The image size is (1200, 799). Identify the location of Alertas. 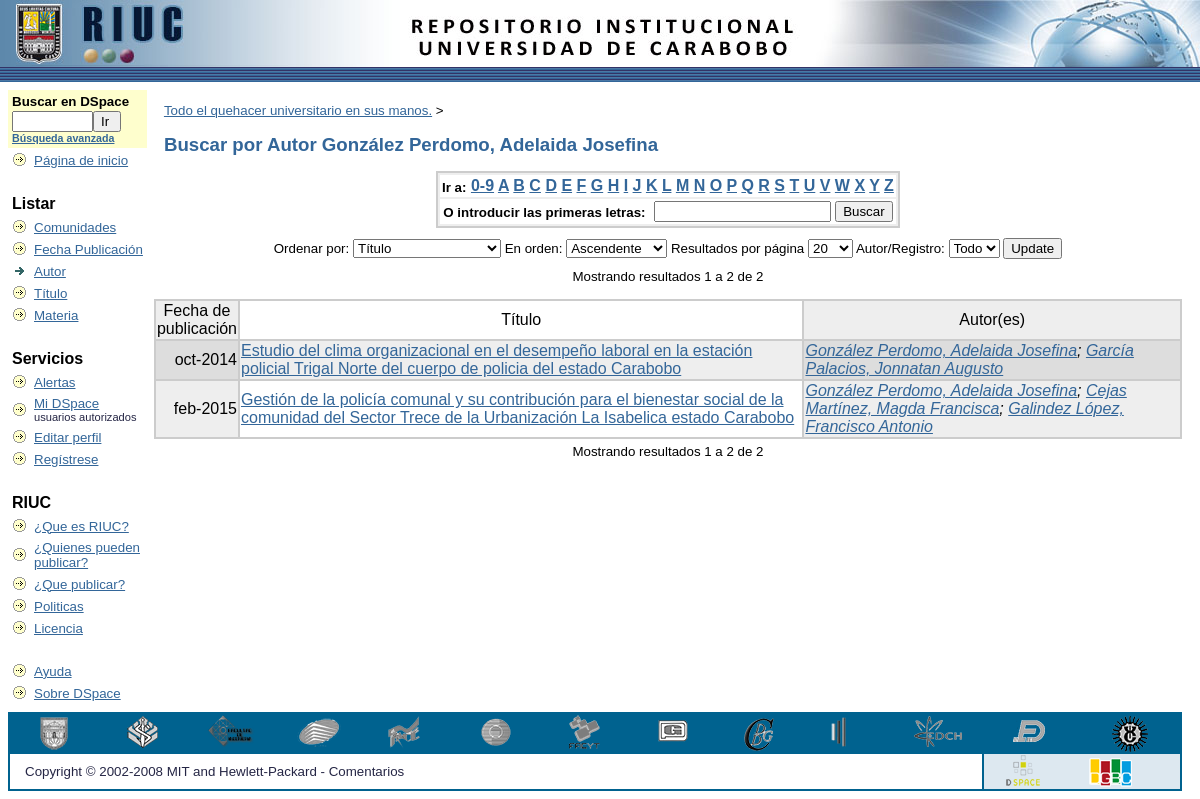
(54, 382).